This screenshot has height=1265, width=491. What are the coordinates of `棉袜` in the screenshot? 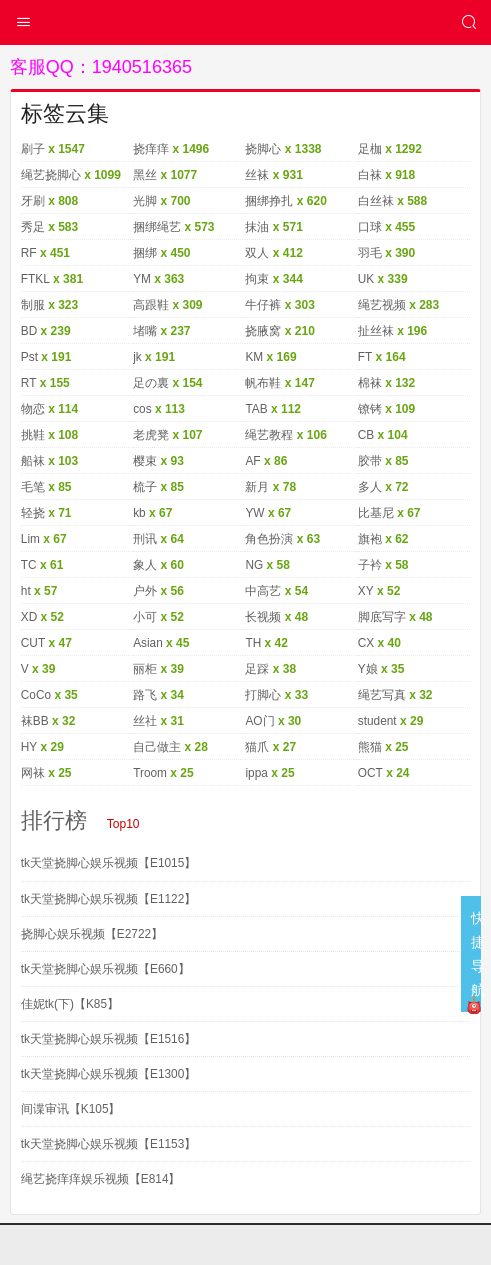 It's located at (370, 383).